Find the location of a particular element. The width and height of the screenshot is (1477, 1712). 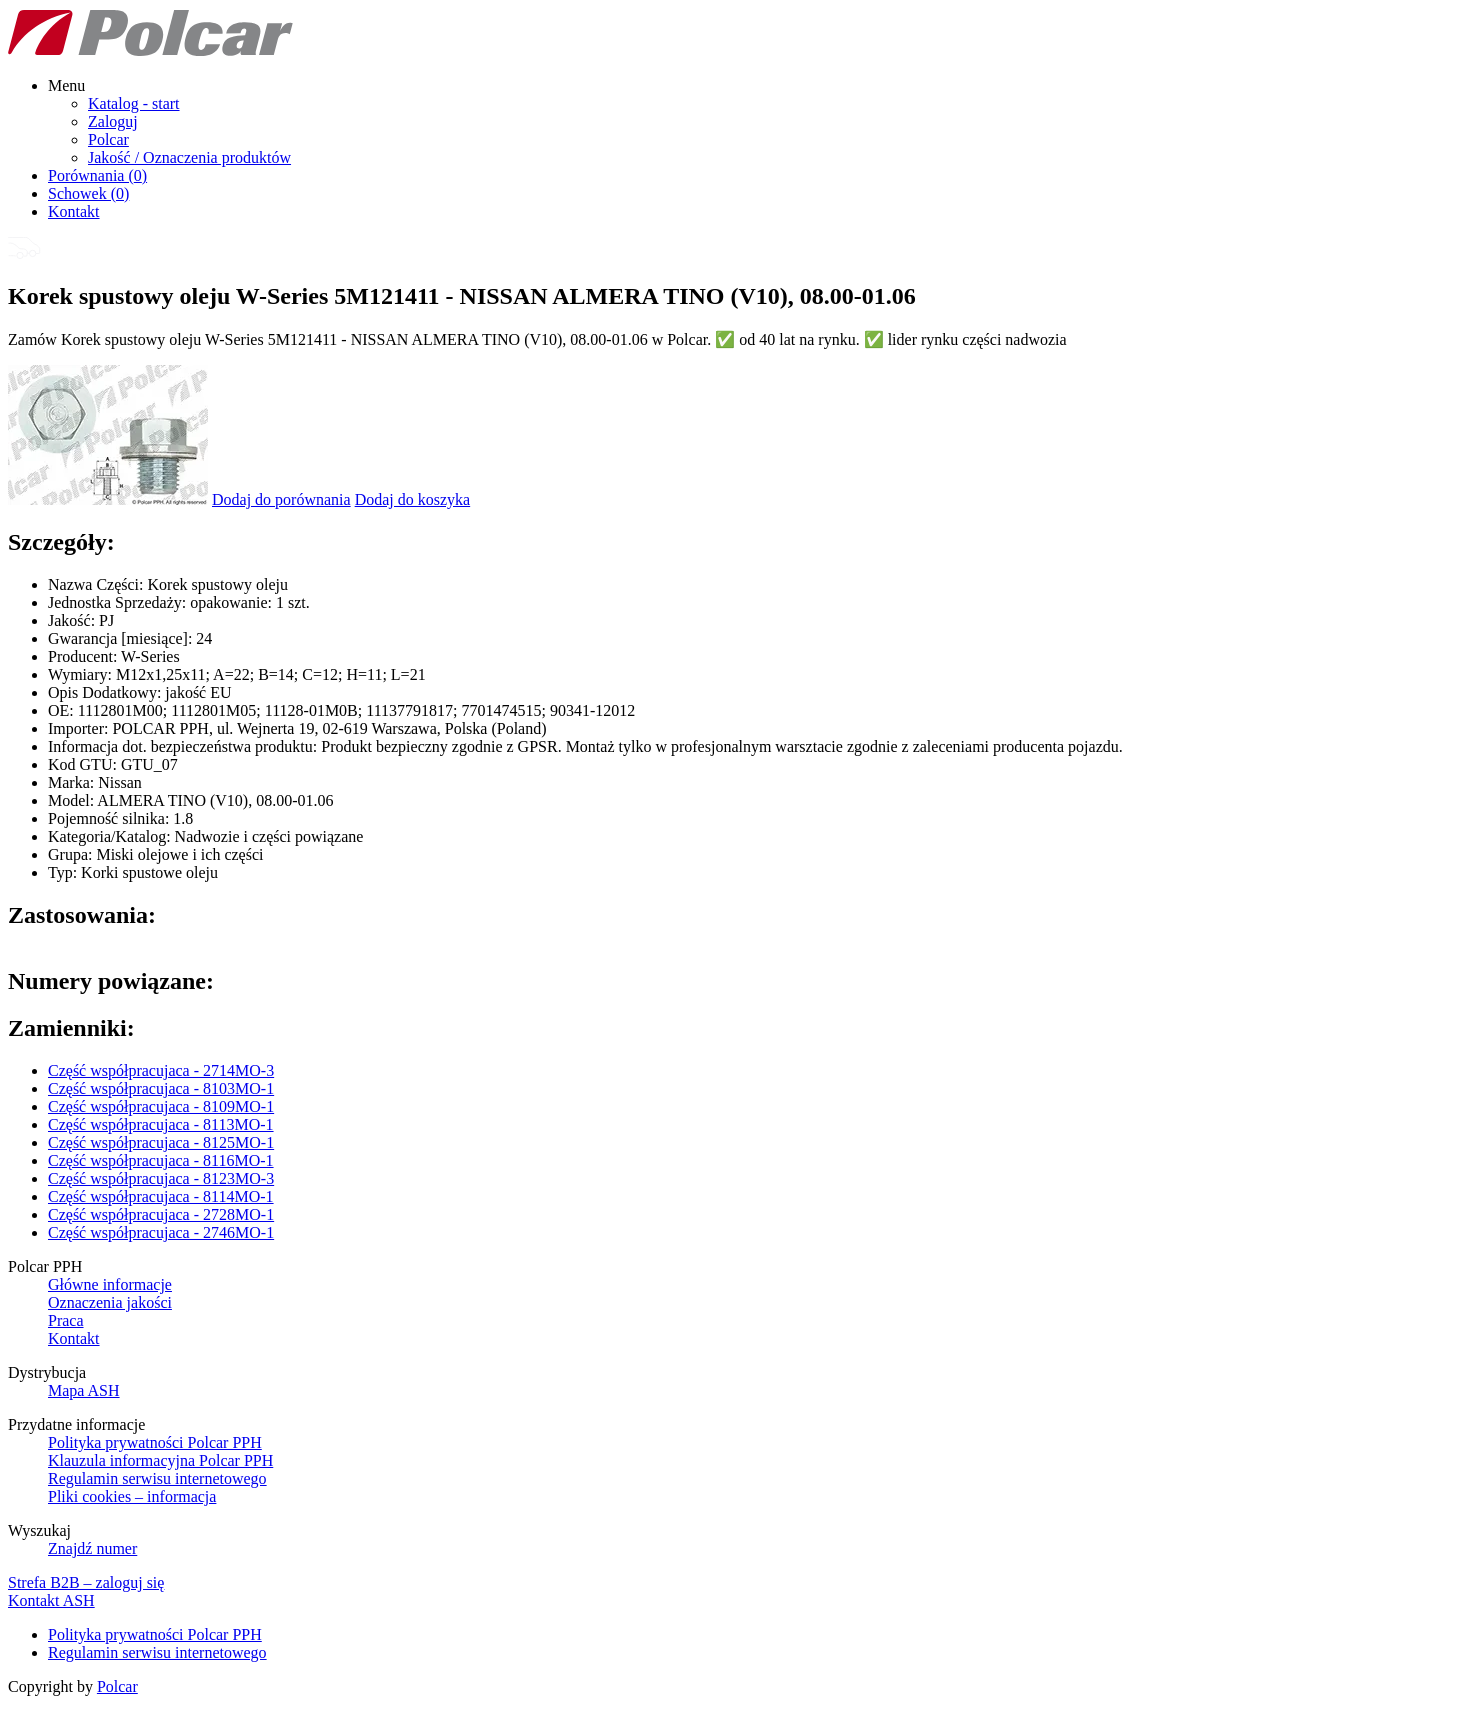

Część współpracujaca - 2728MO-1 is located at coordinates (161, 1214).